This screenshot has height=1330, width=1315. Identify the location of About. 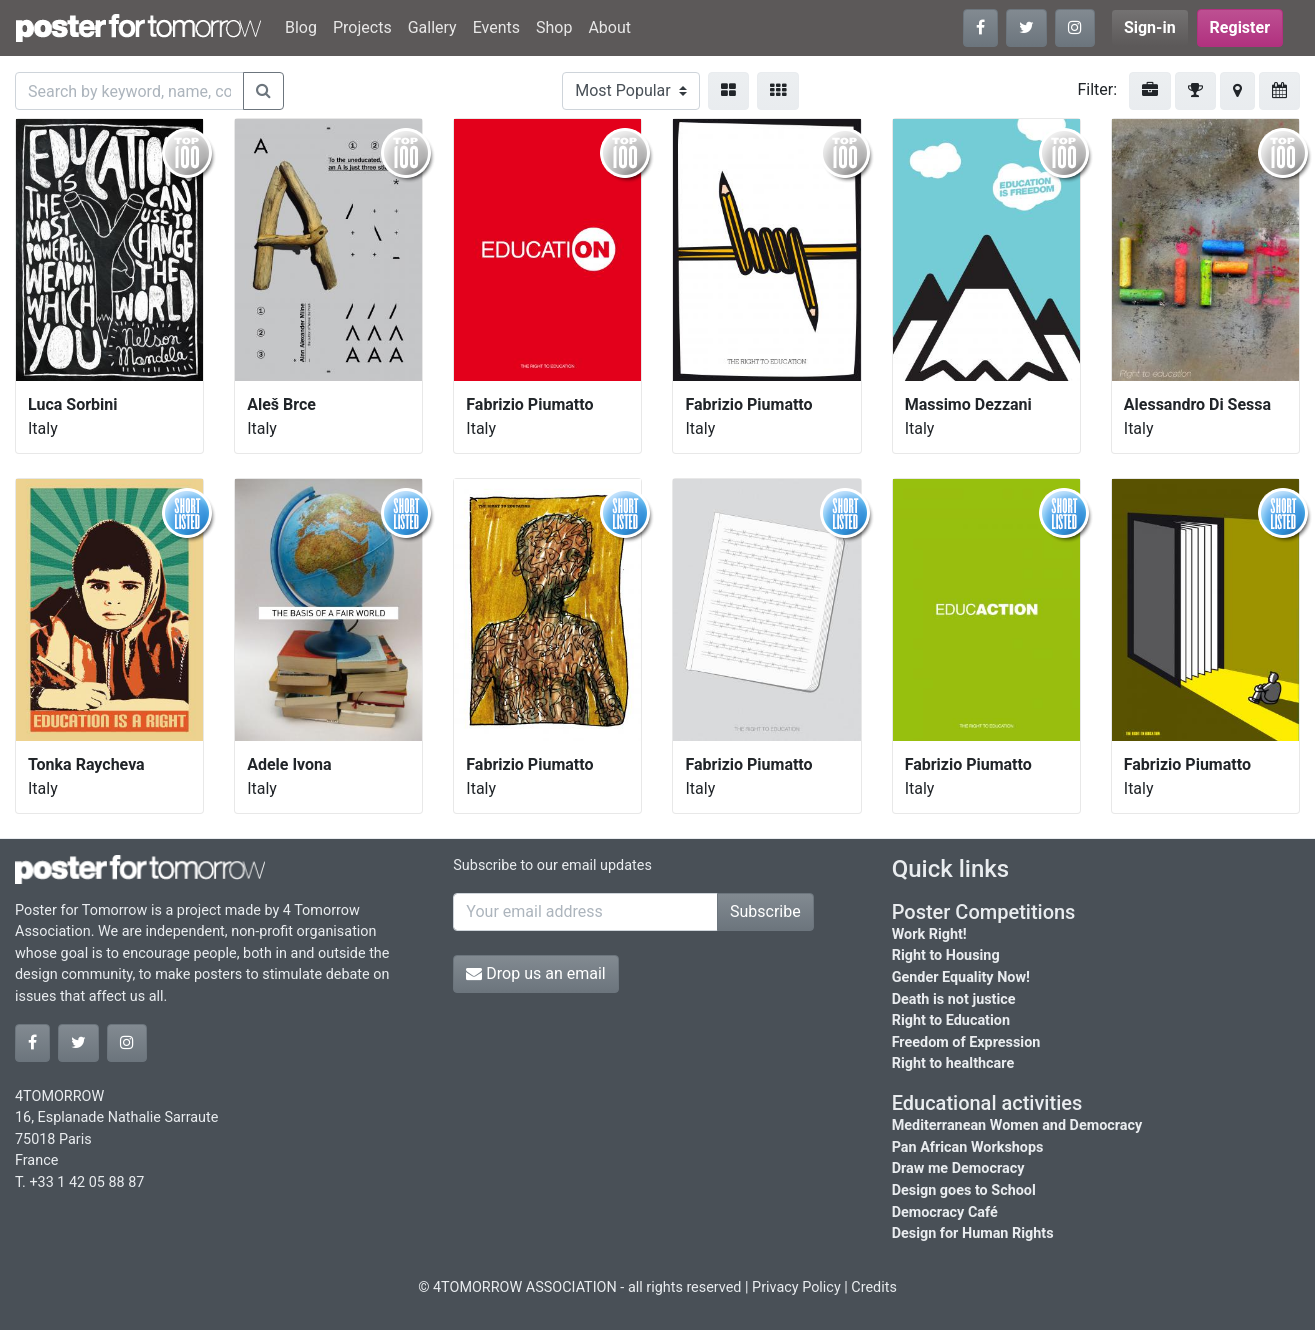
(609, 27).